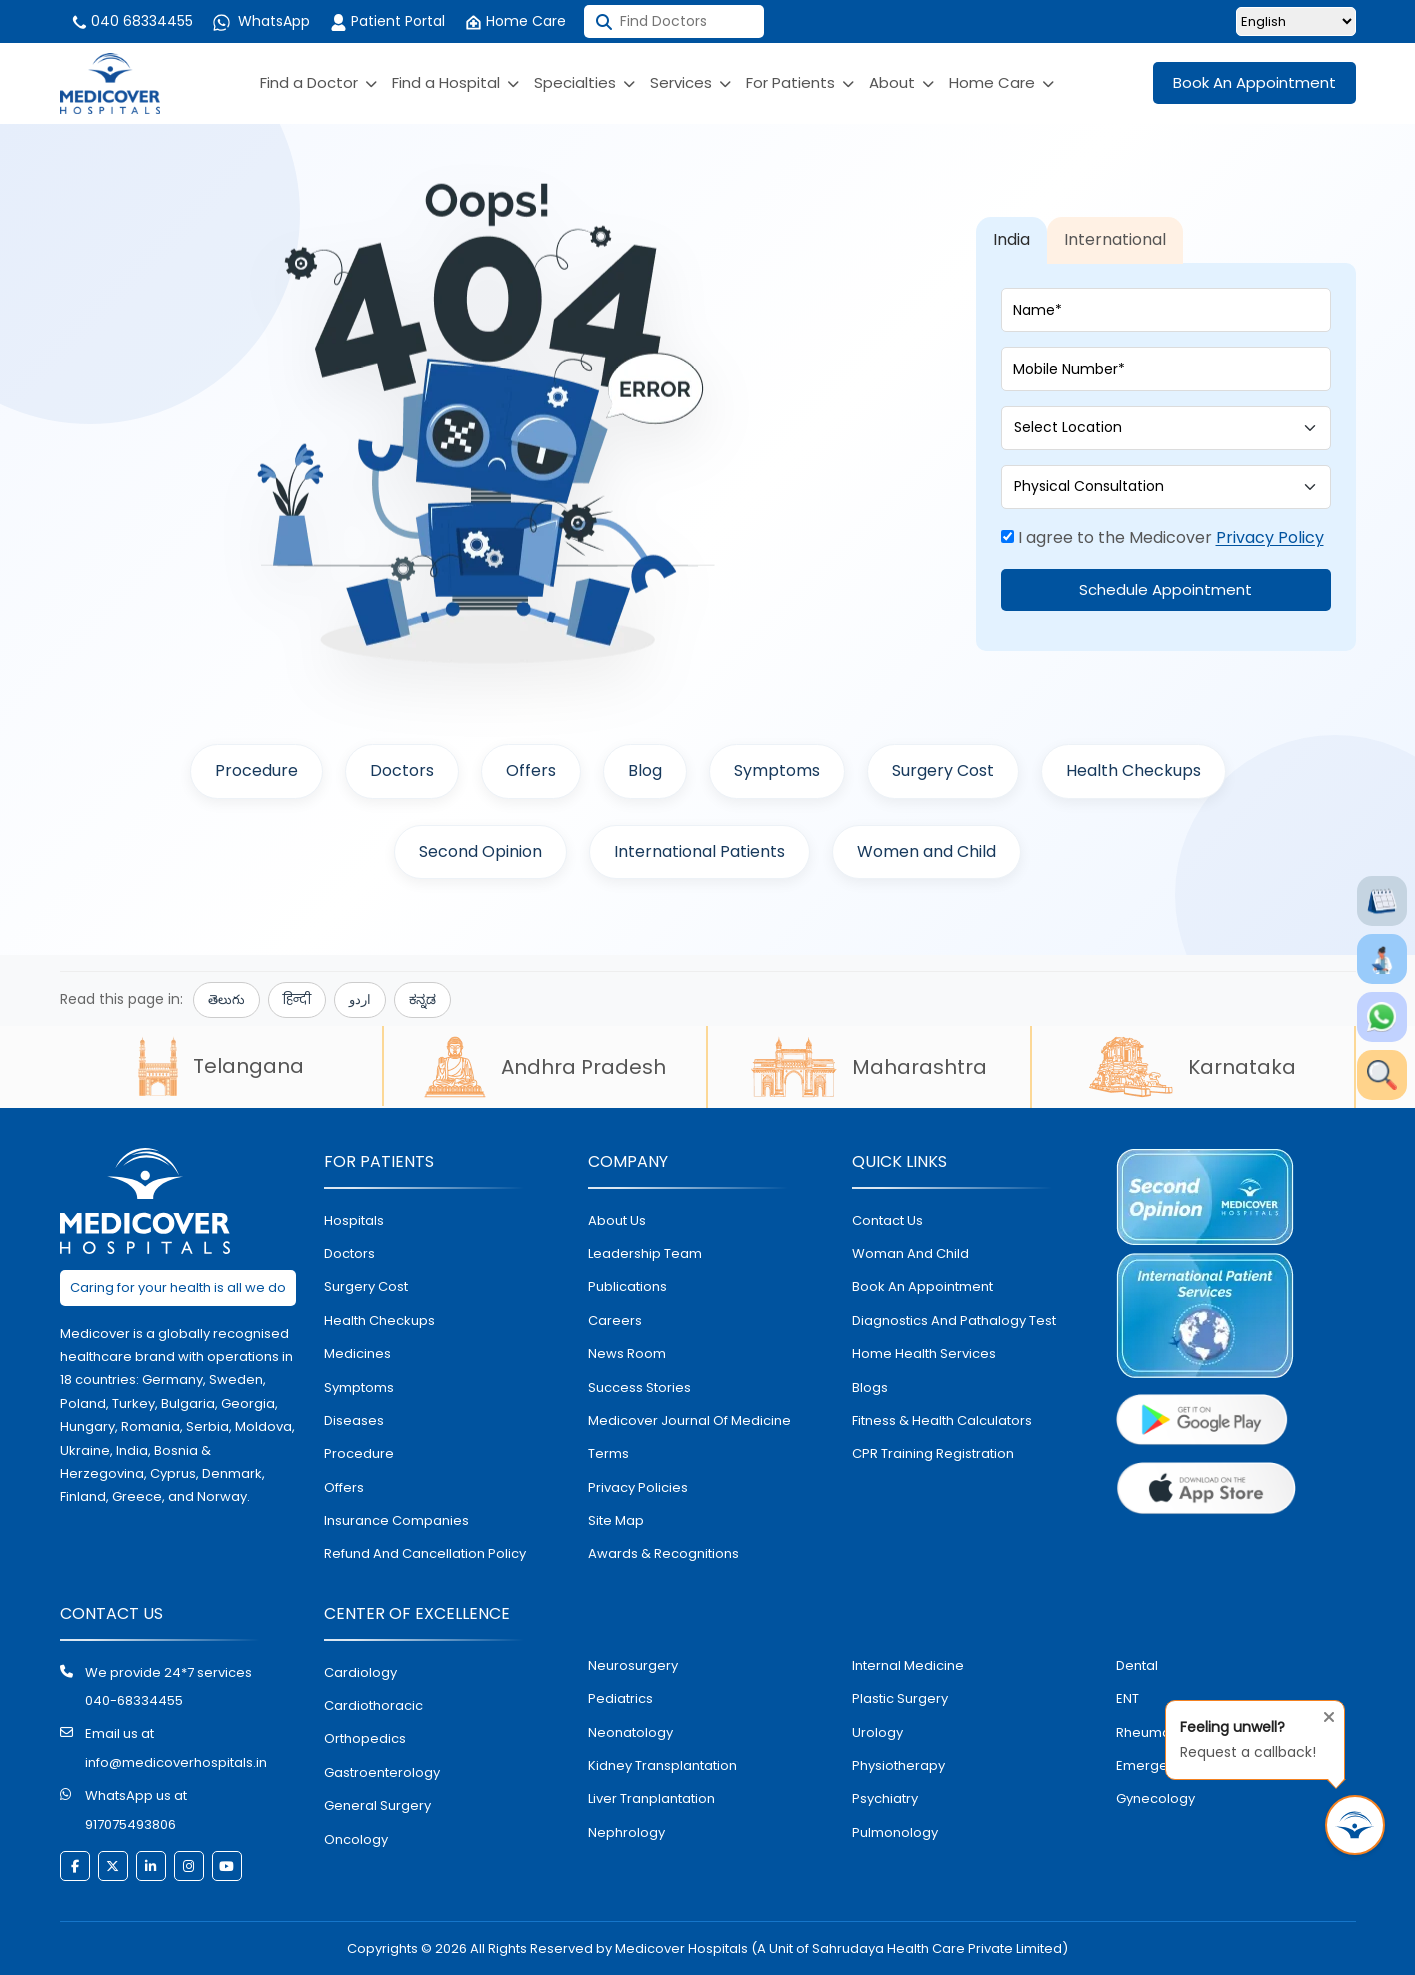 The image size is (1415, 1975). Describe the element at coordinates (1355, 1825) in the screenshot. I see `[Request Call Back]` at that location.